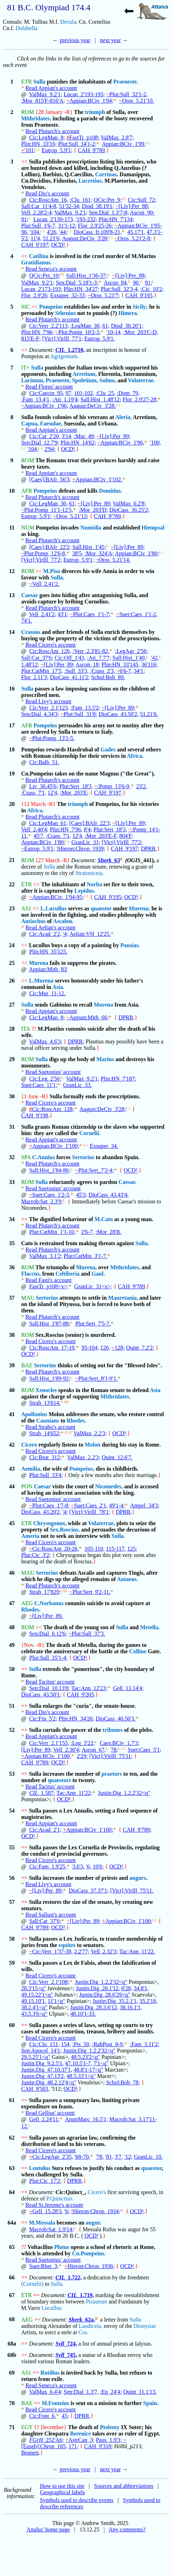 This screenshot has height=2576, width=172. What do you see at coordinates (70, 516) in the screenshot?
I see `Oros_5.21'13;` at bounding box center [70, 516].